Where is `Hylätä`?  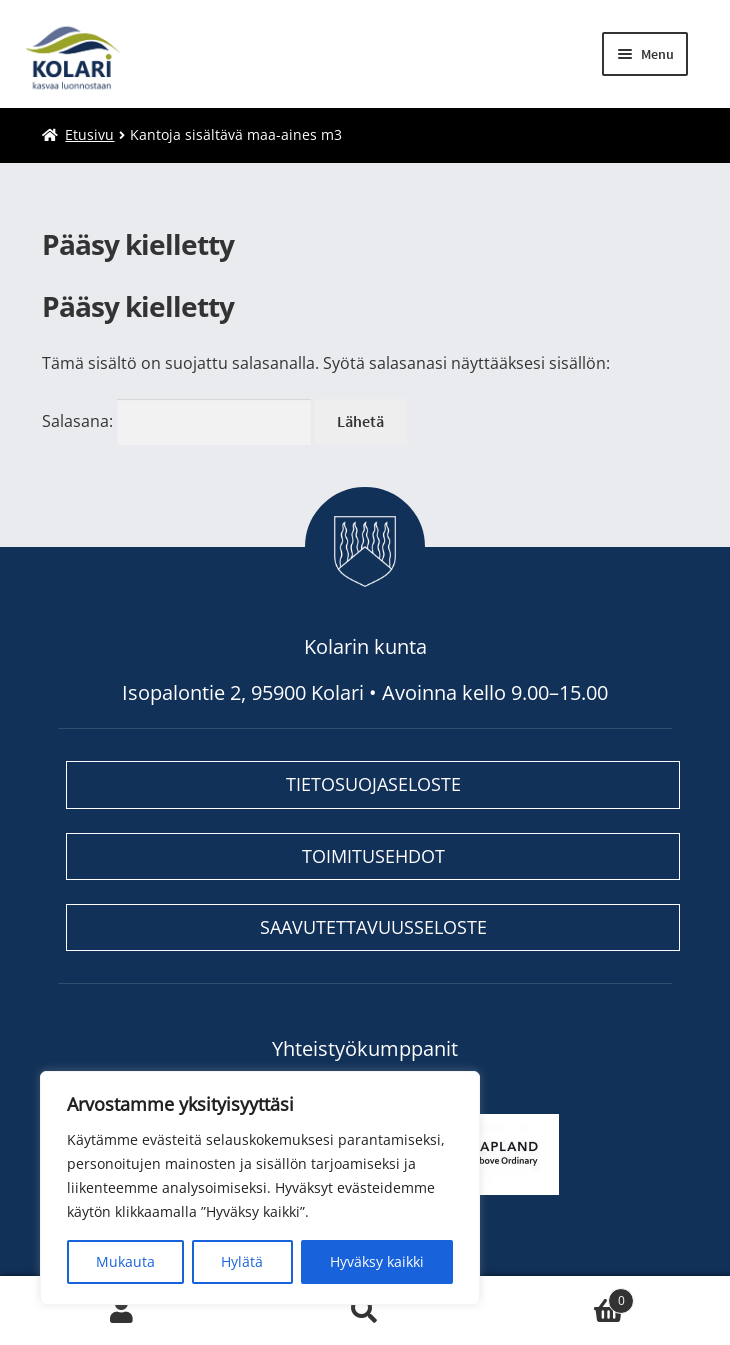 Hylätä is located at coordinates (242, 1261).